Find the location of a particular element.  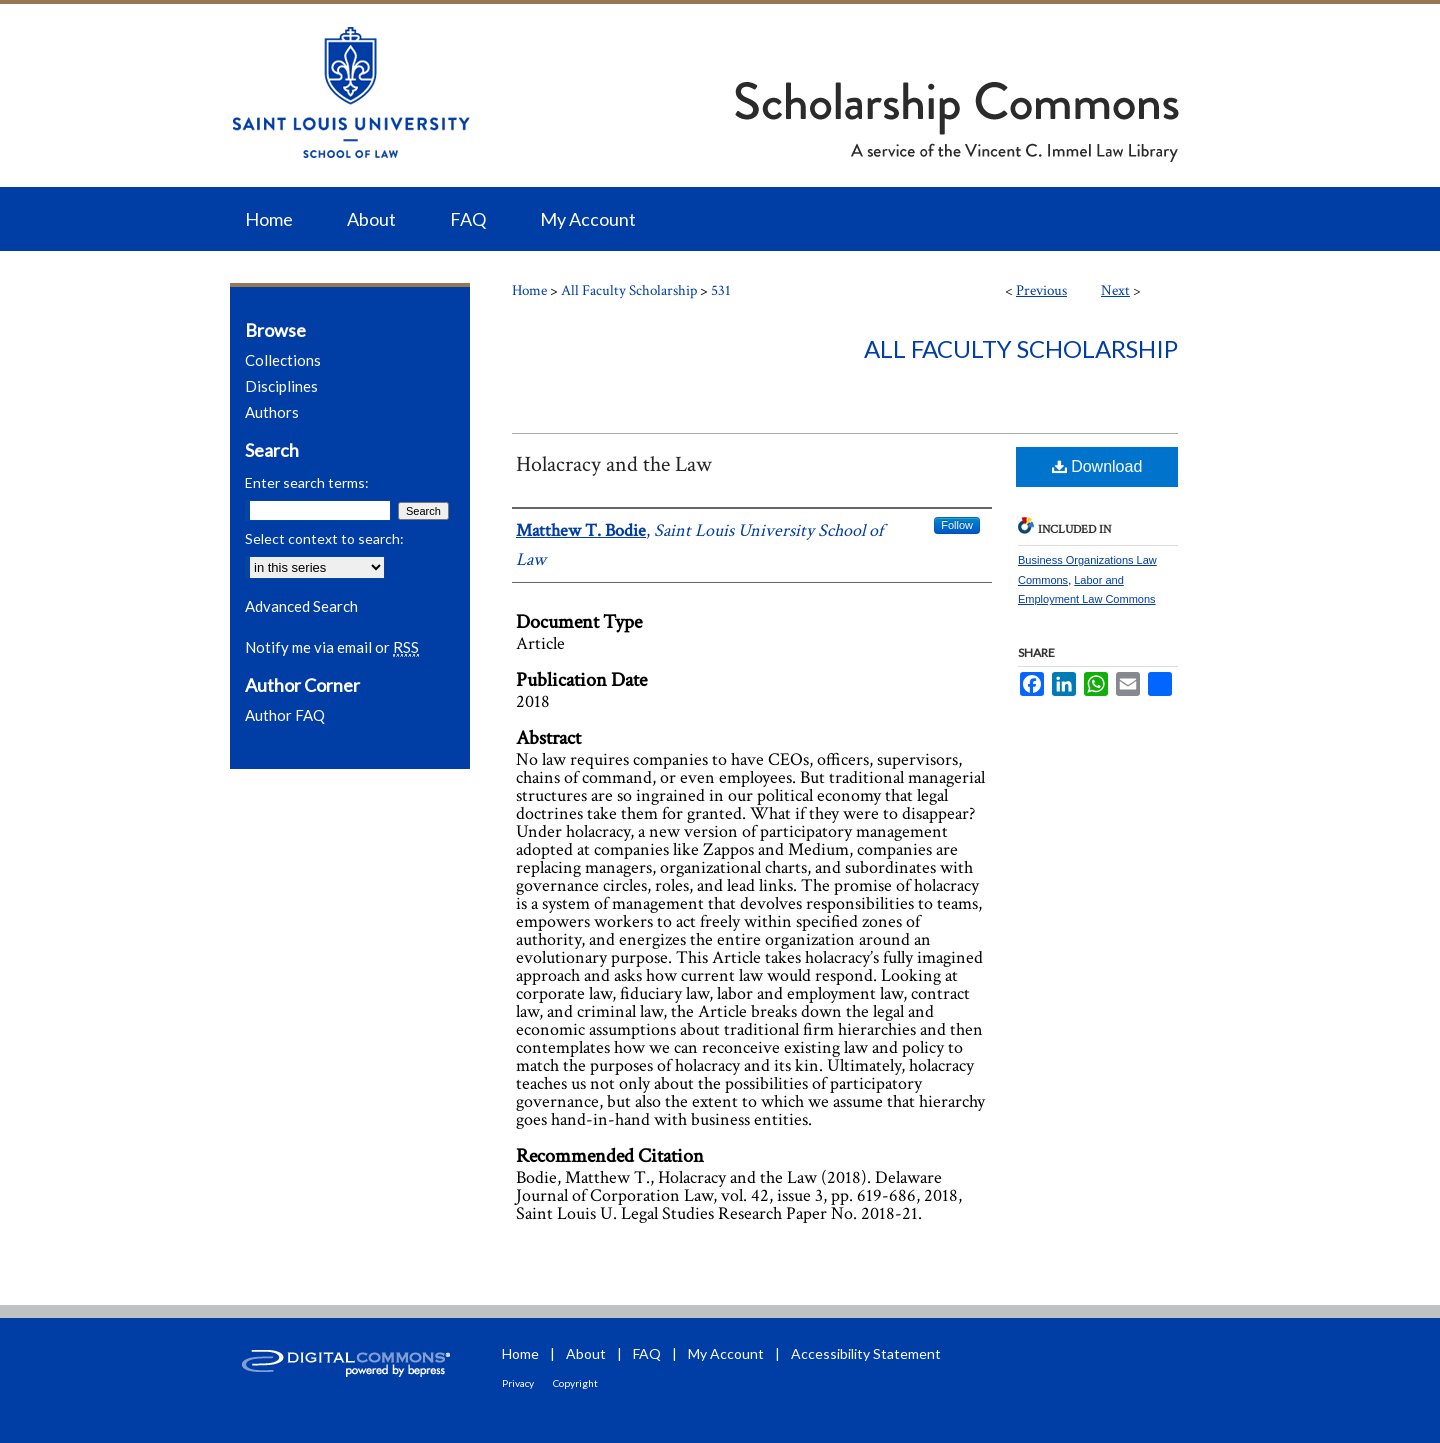

Notify me via email or is located at coordinates (332, 647).